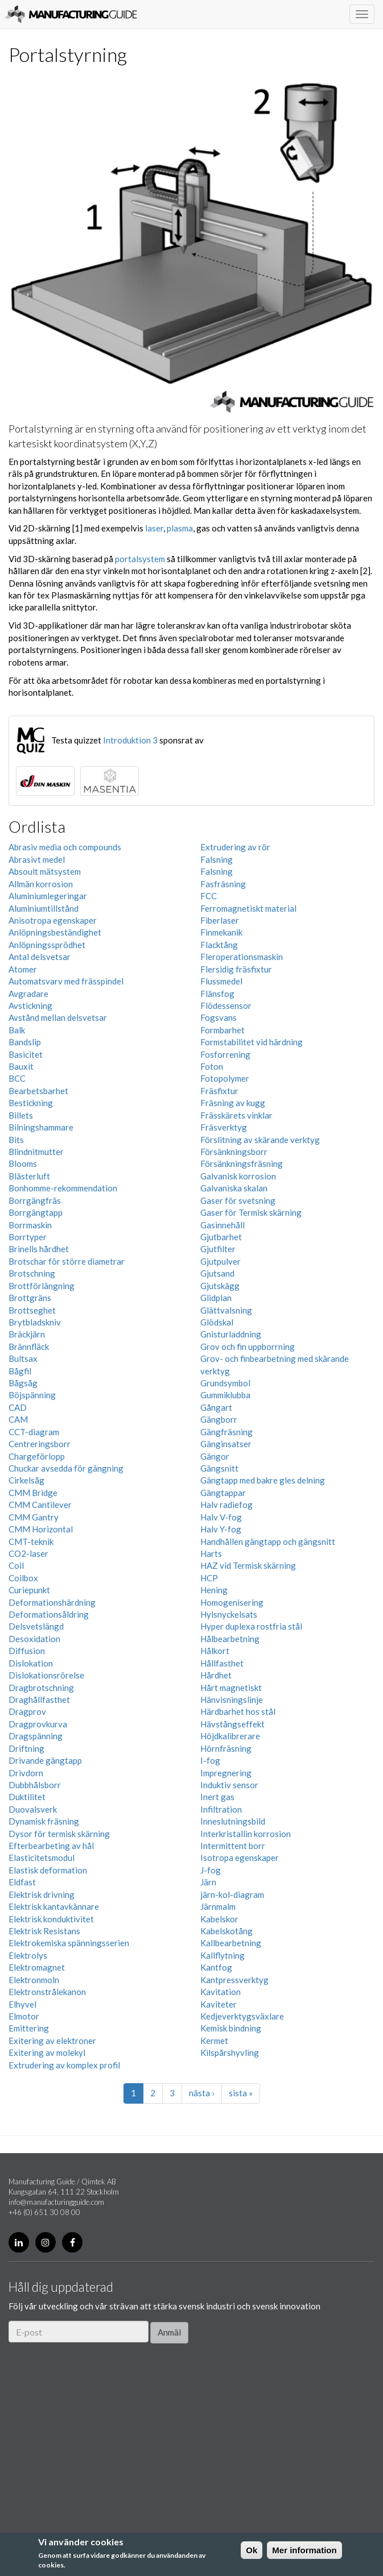 The image size is (383, 2576). What do you see at coordinates (16, 1565) in the screenshot?
I see `Coil` at bounding box center [16, 1565].